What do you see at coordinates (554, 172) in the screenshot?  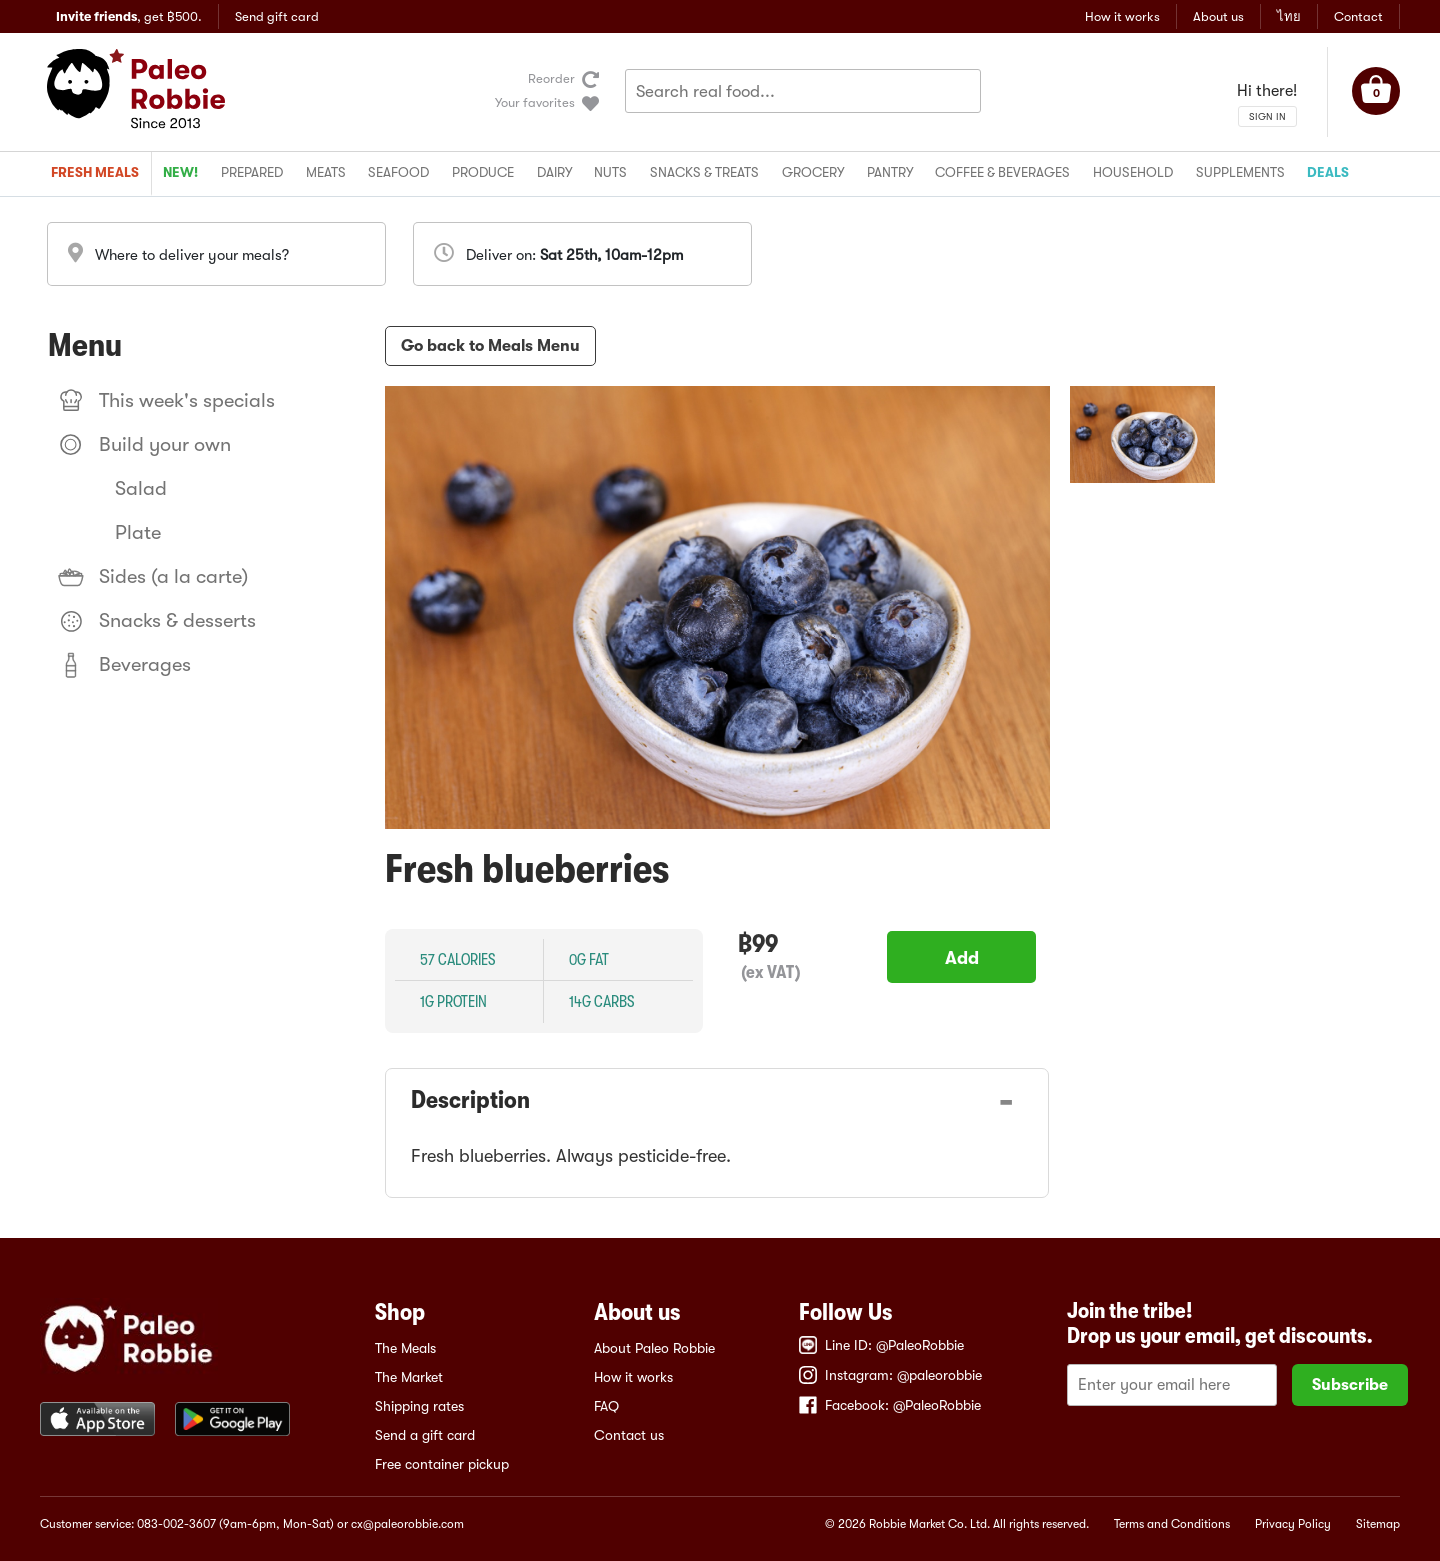 I see `Dairy` at bounding box center [554, 172].